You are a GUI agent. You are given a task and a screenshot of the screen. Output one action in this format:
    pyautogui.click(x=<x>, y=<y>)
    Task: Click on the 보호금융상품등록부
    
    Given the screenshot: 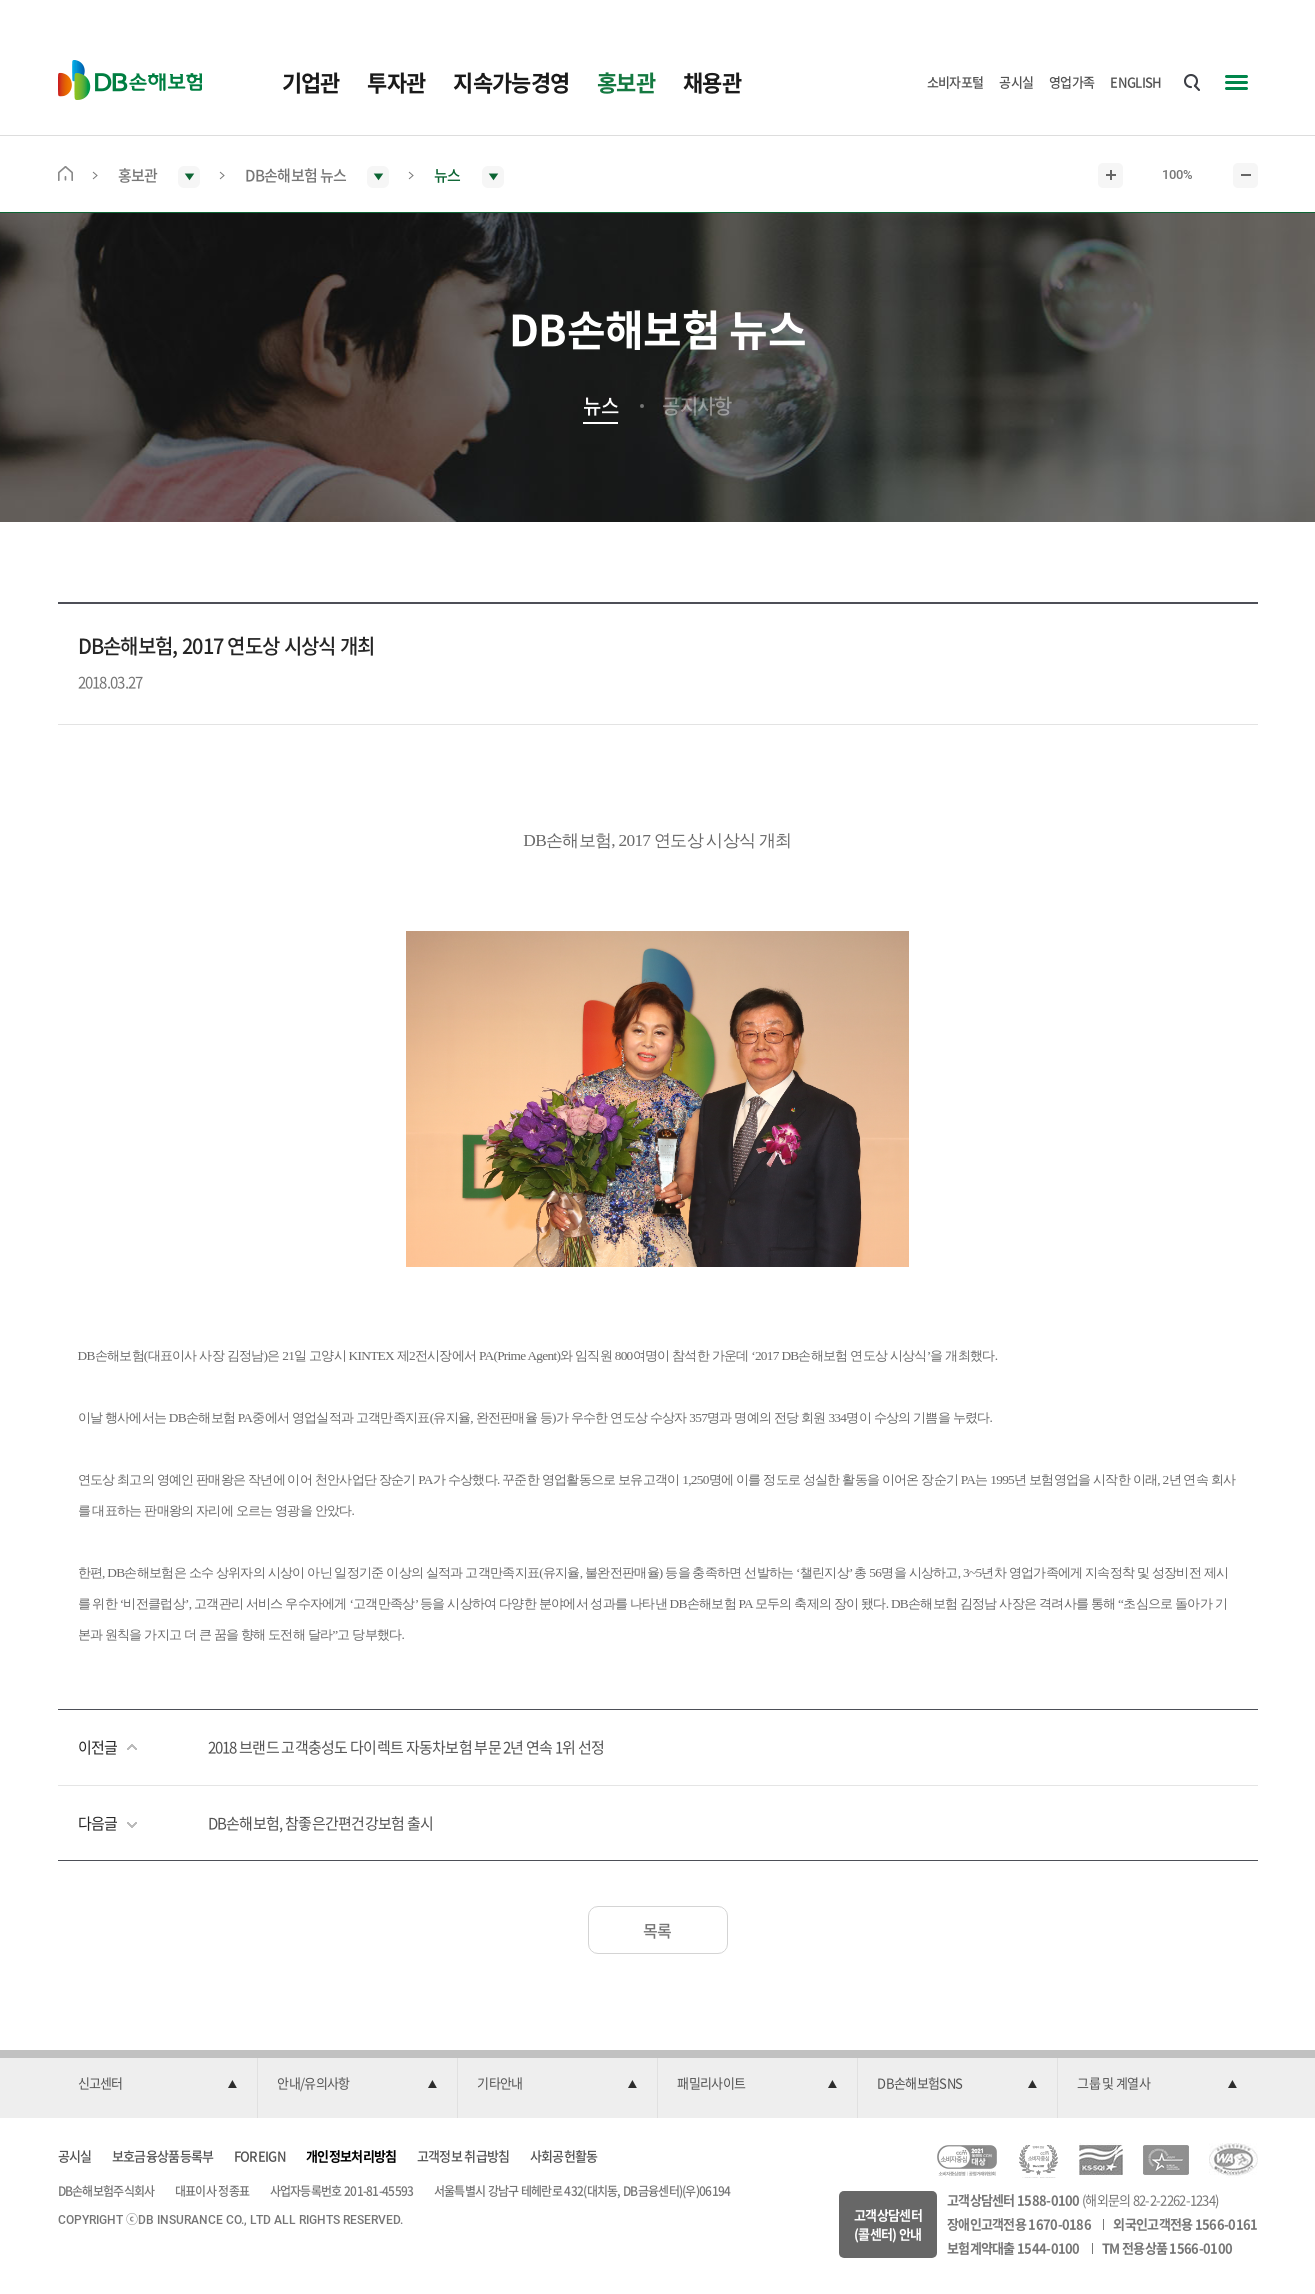 What is the action you would take?
    pyautogui.click(x=163, y=2155)
    